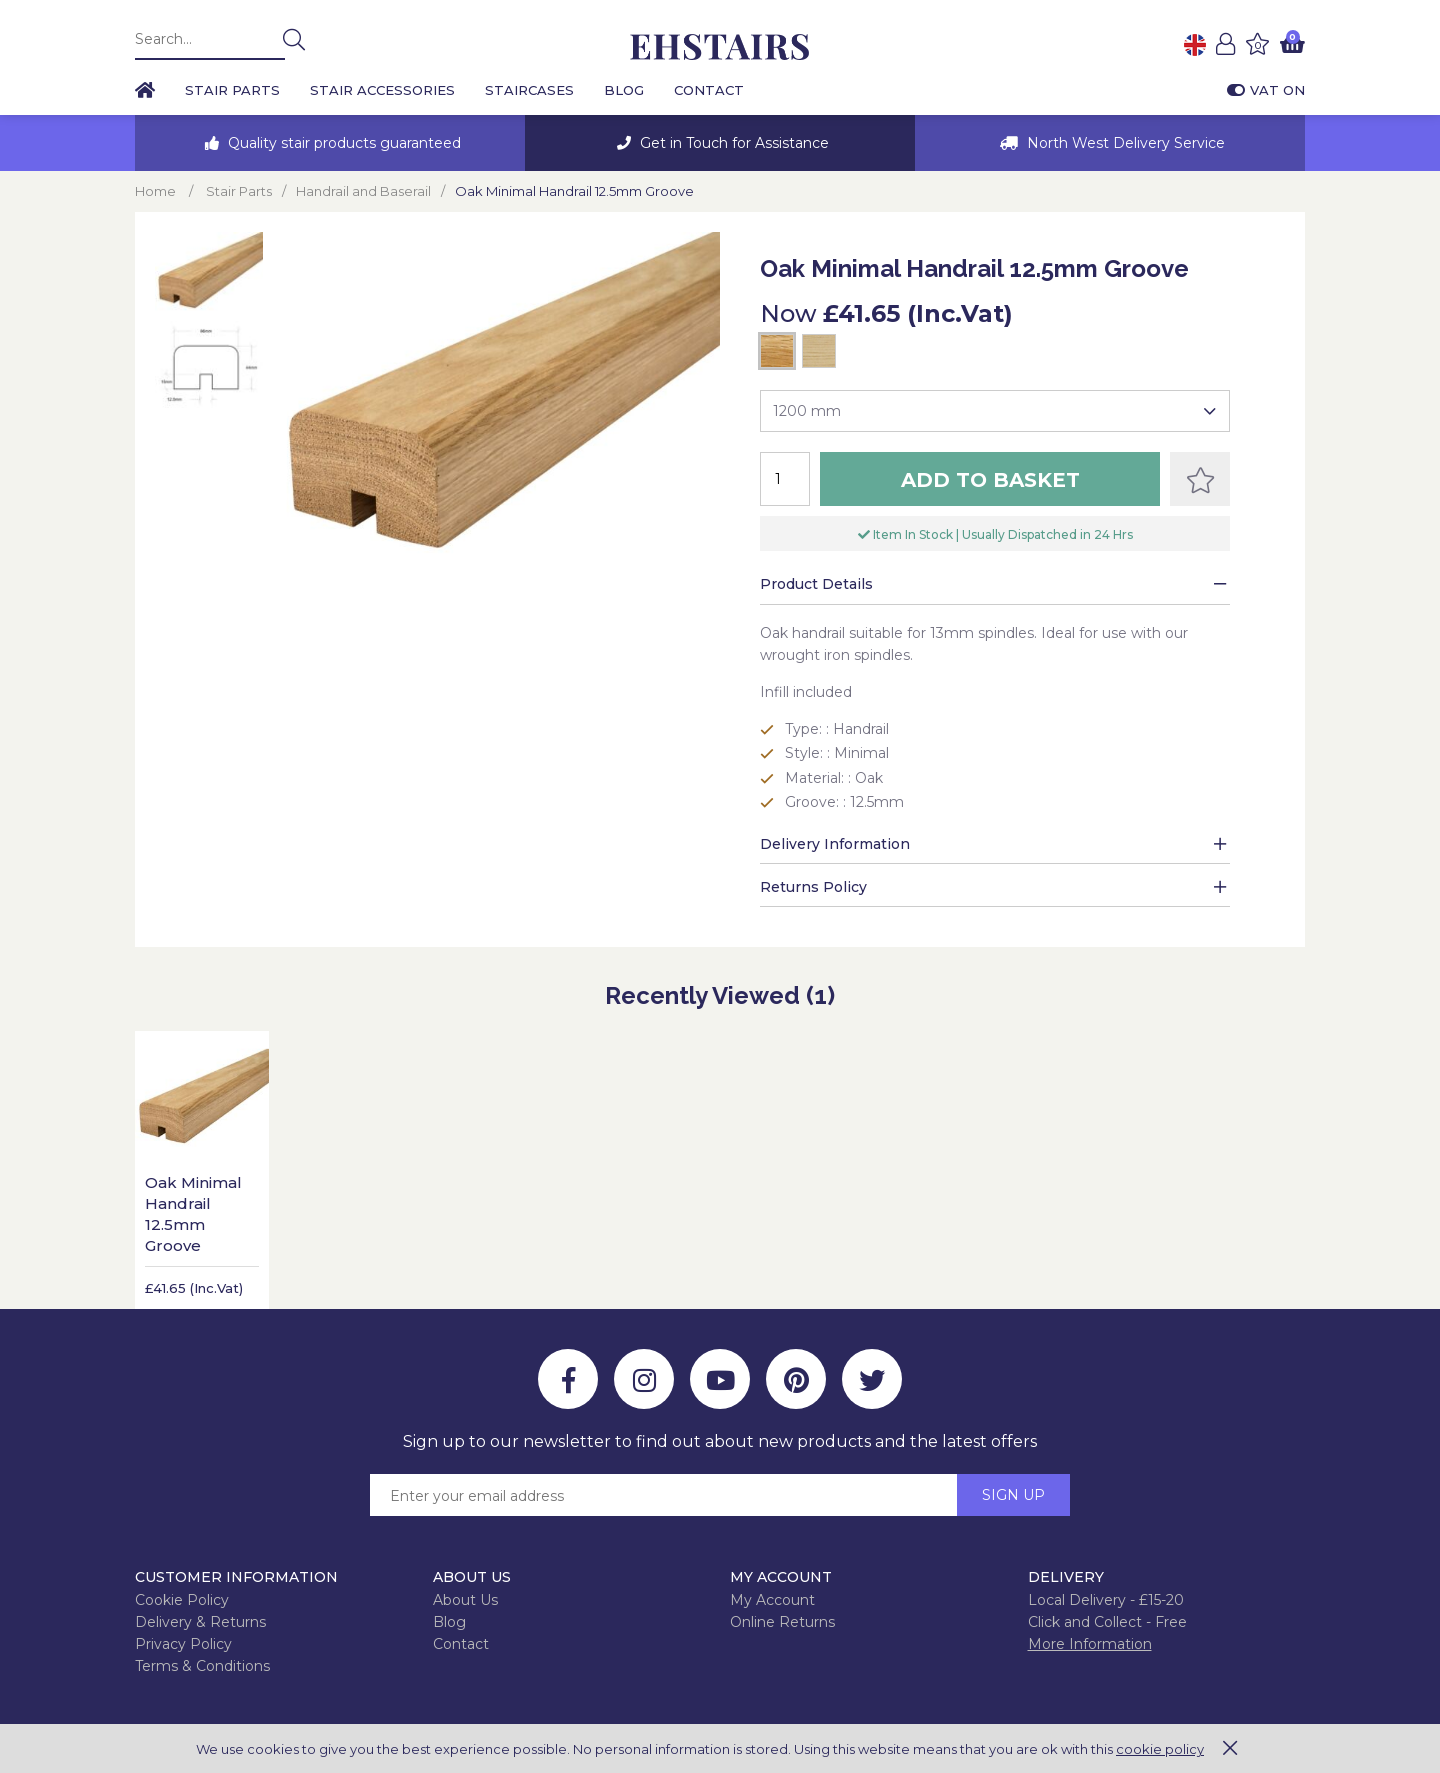 The width and height of the screenshot is (1440, 1773). What do you see at coordinates (782, 1622) in the screenshot?
I see `Online Returns` at bounding box center [782, 1622].